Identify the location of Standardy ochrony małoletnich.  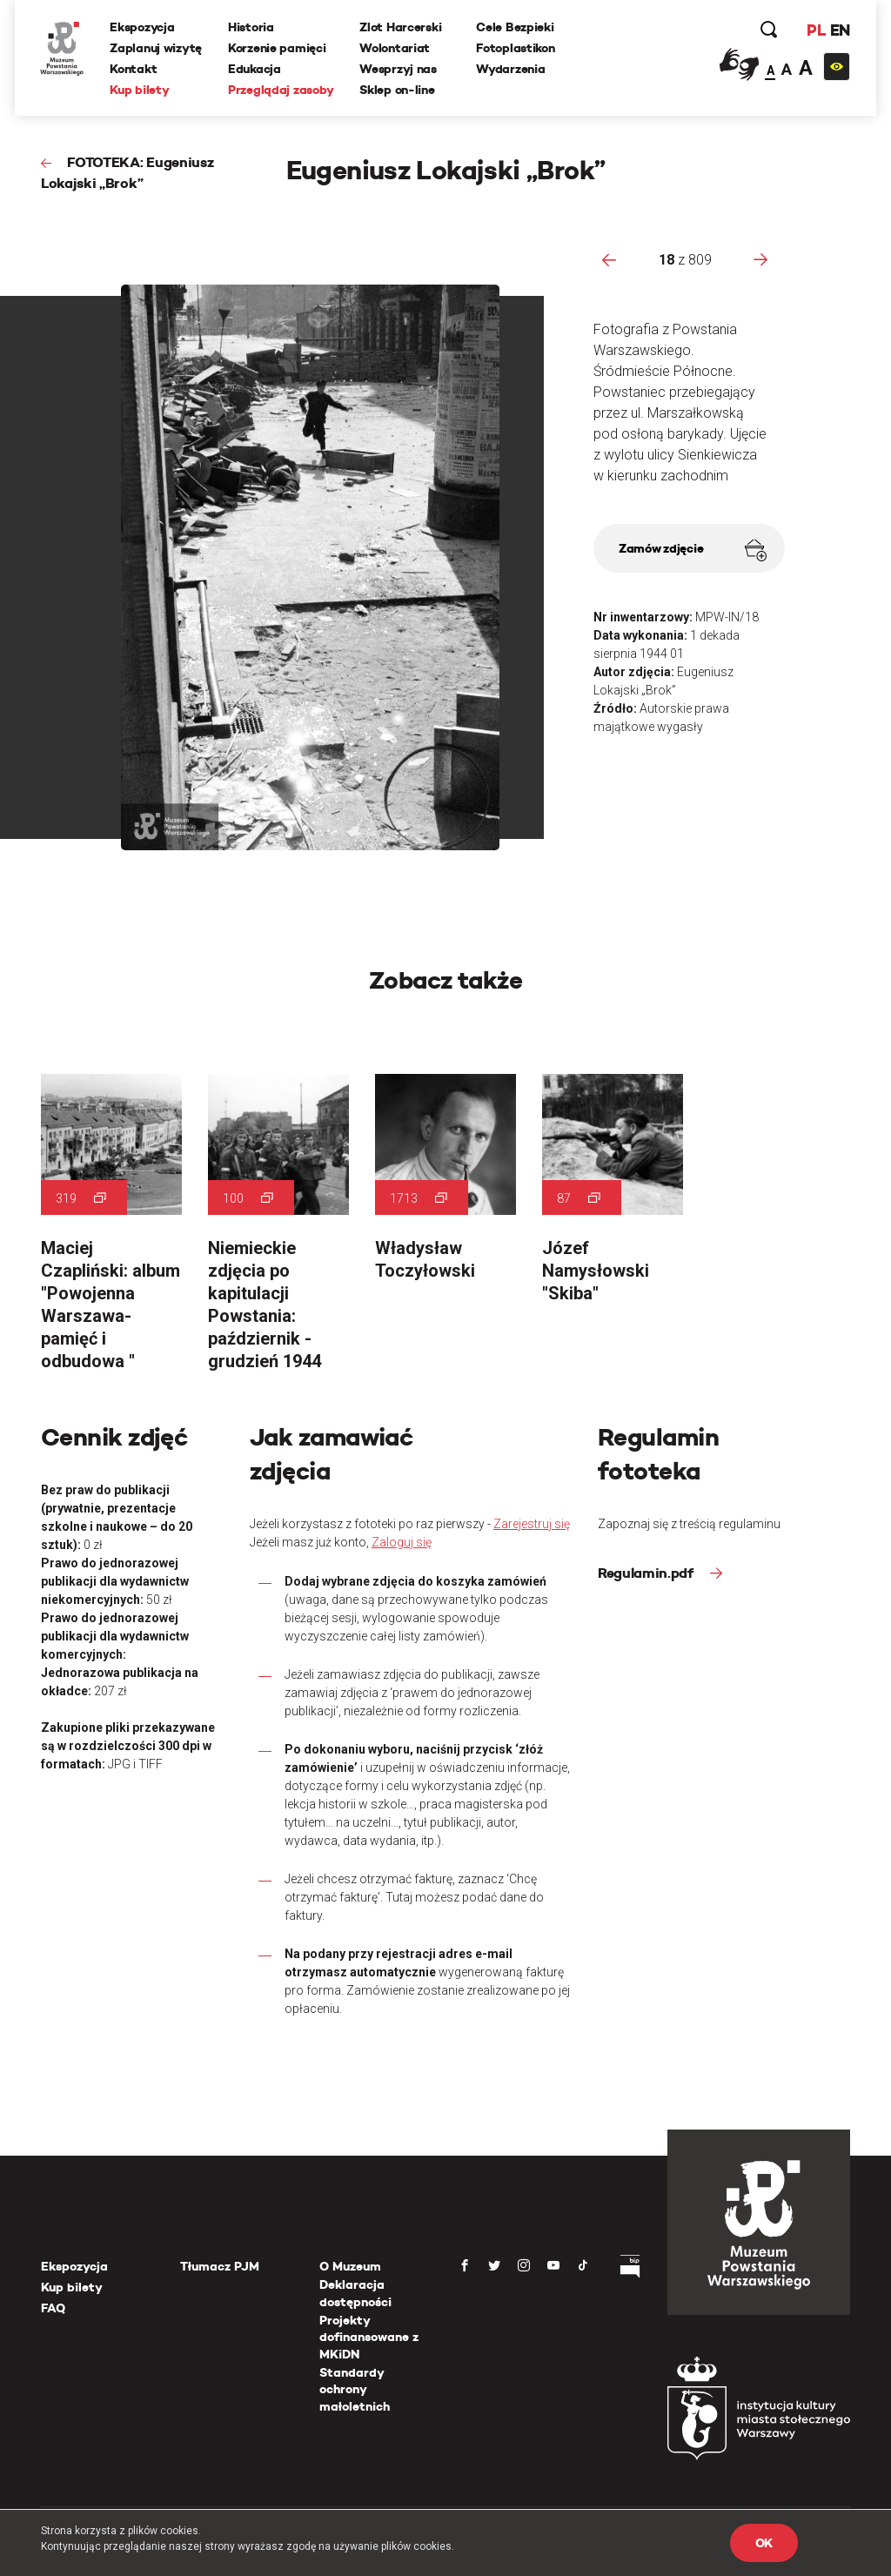
(354, 2389).